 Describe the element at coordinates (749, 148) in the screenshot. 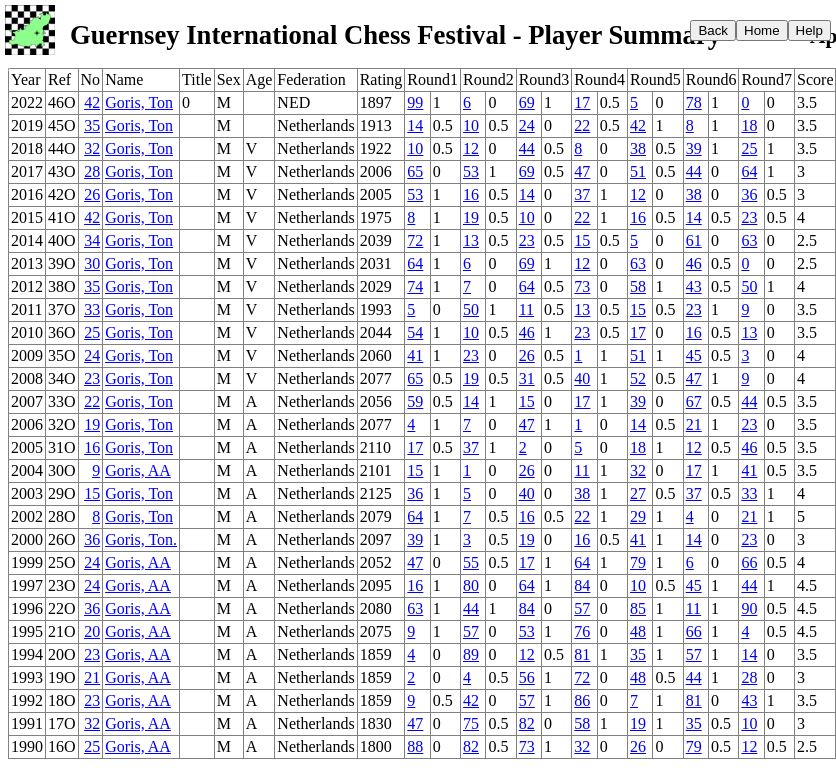

I see `25` at that location.